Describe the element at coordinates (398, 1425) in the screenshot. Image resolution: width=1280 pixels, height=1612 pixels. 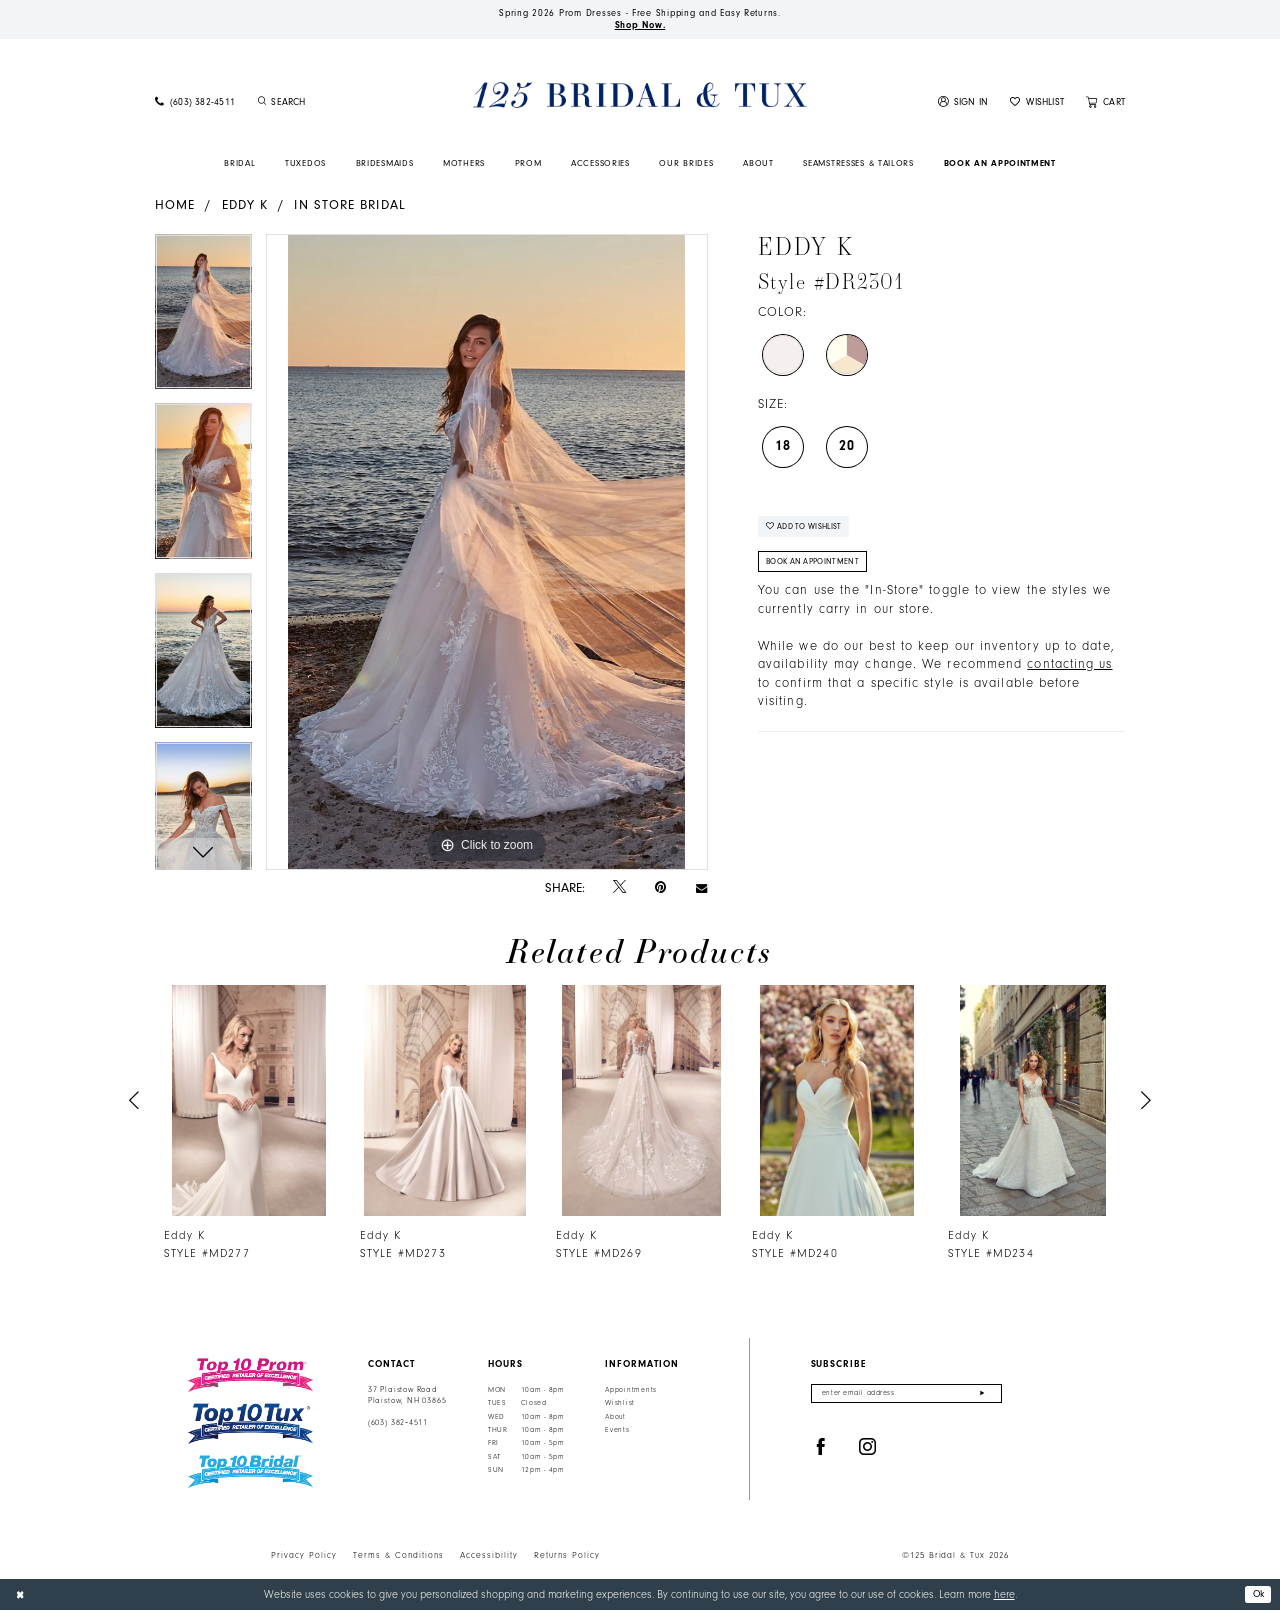
I see `(603) 382‑4511` at that location.